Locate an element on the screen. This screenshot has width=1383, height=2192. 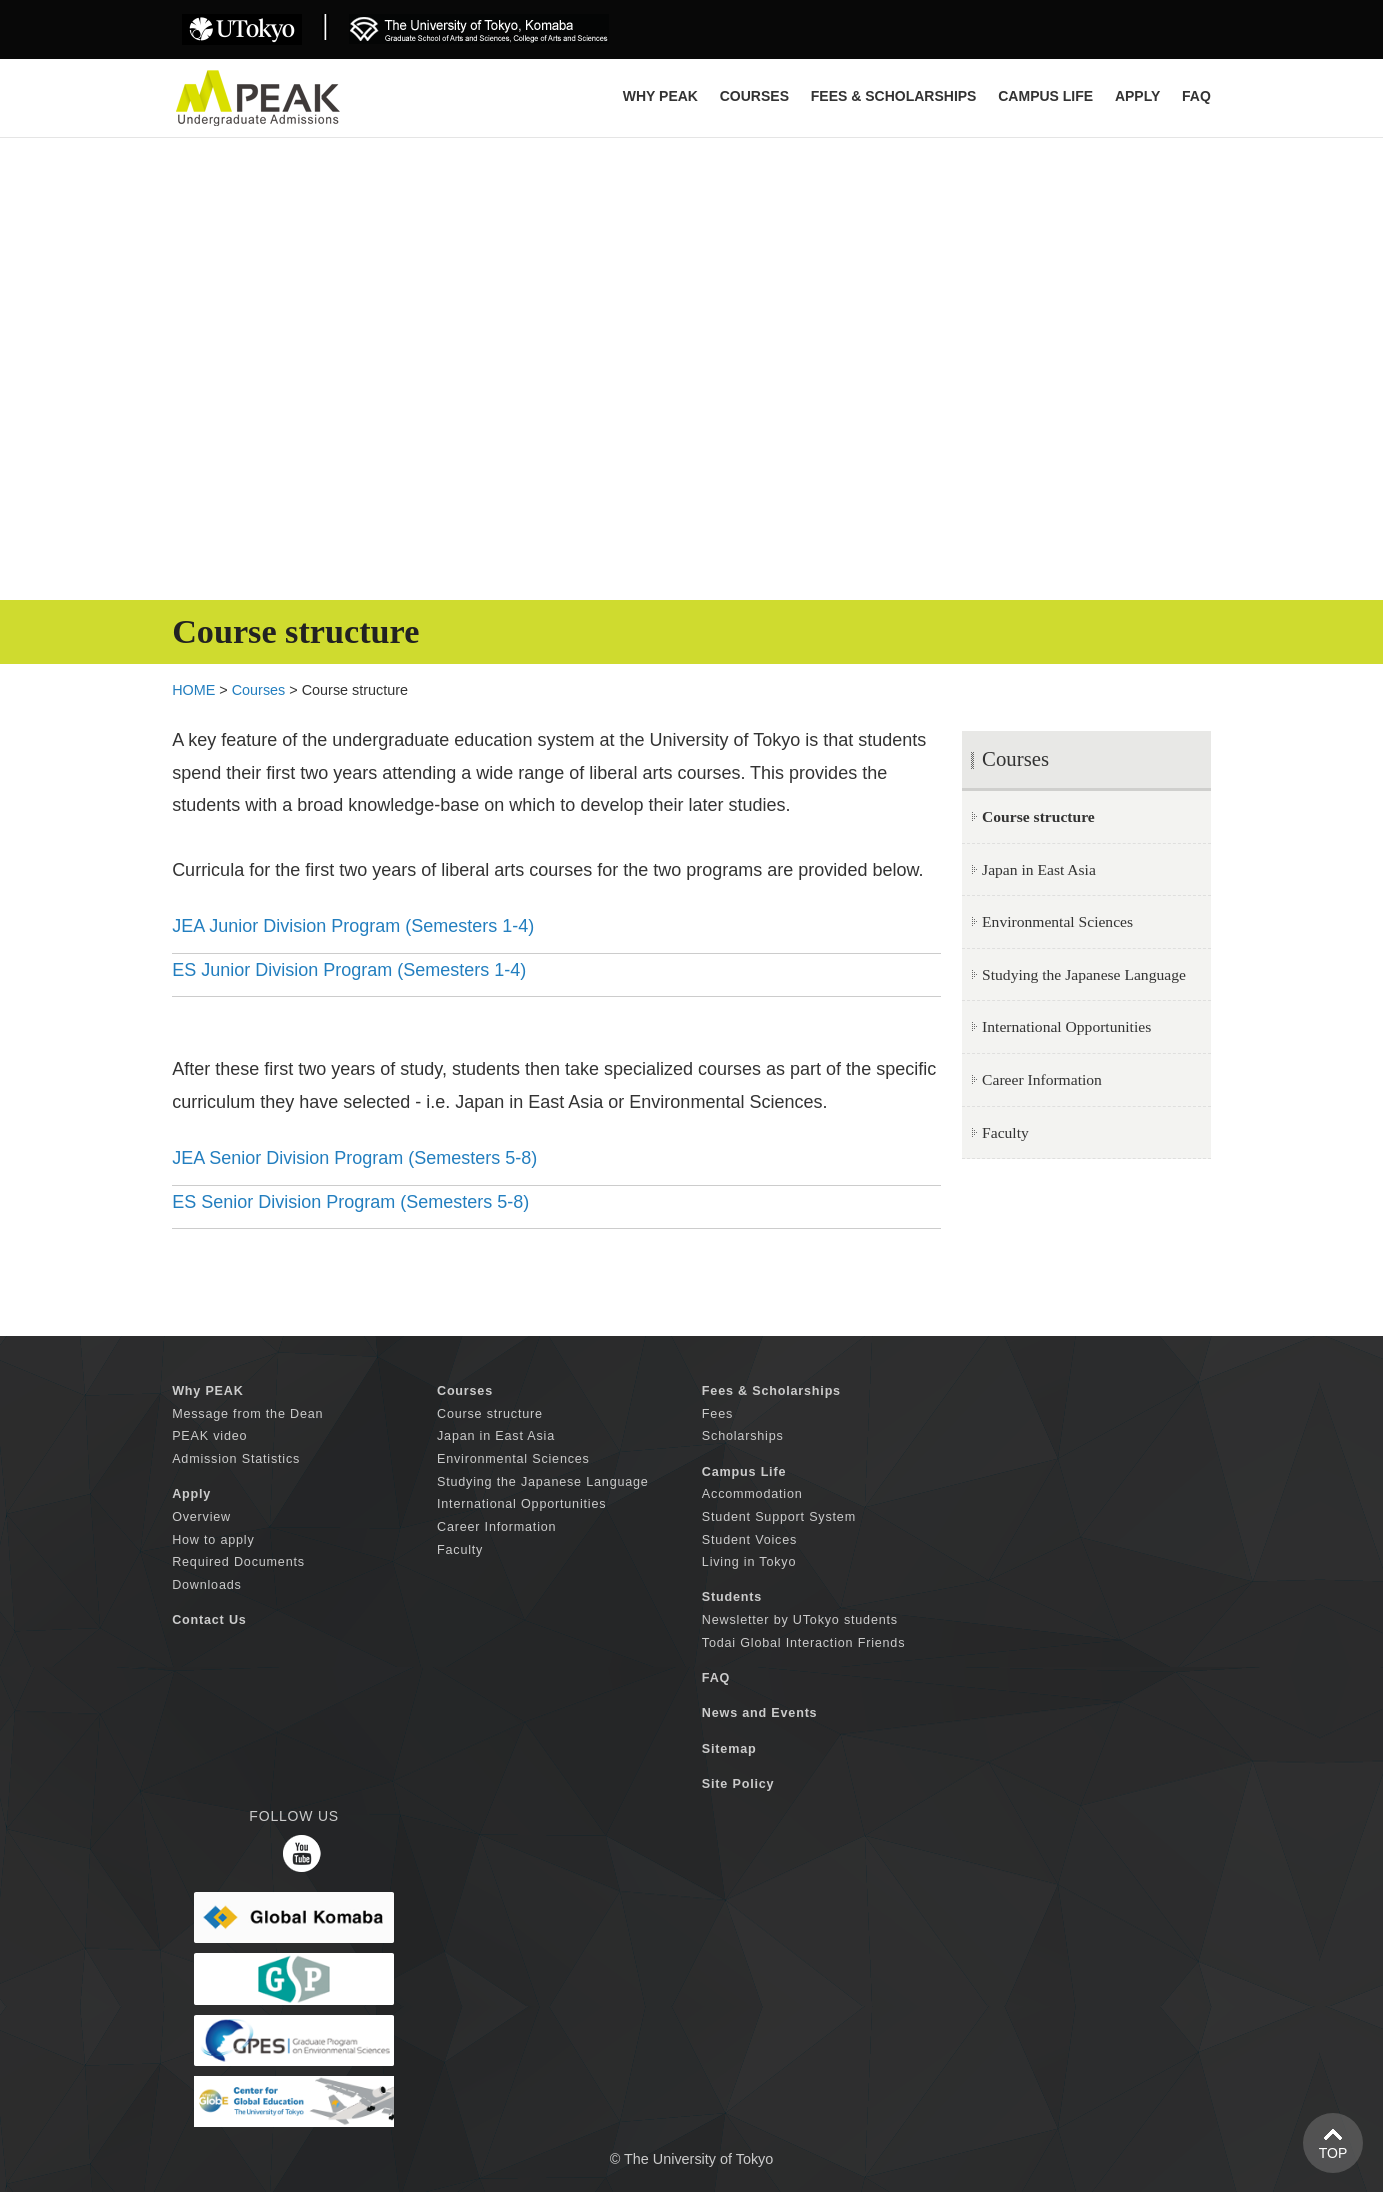
Scholarships is located at coordinates (743, 1436).